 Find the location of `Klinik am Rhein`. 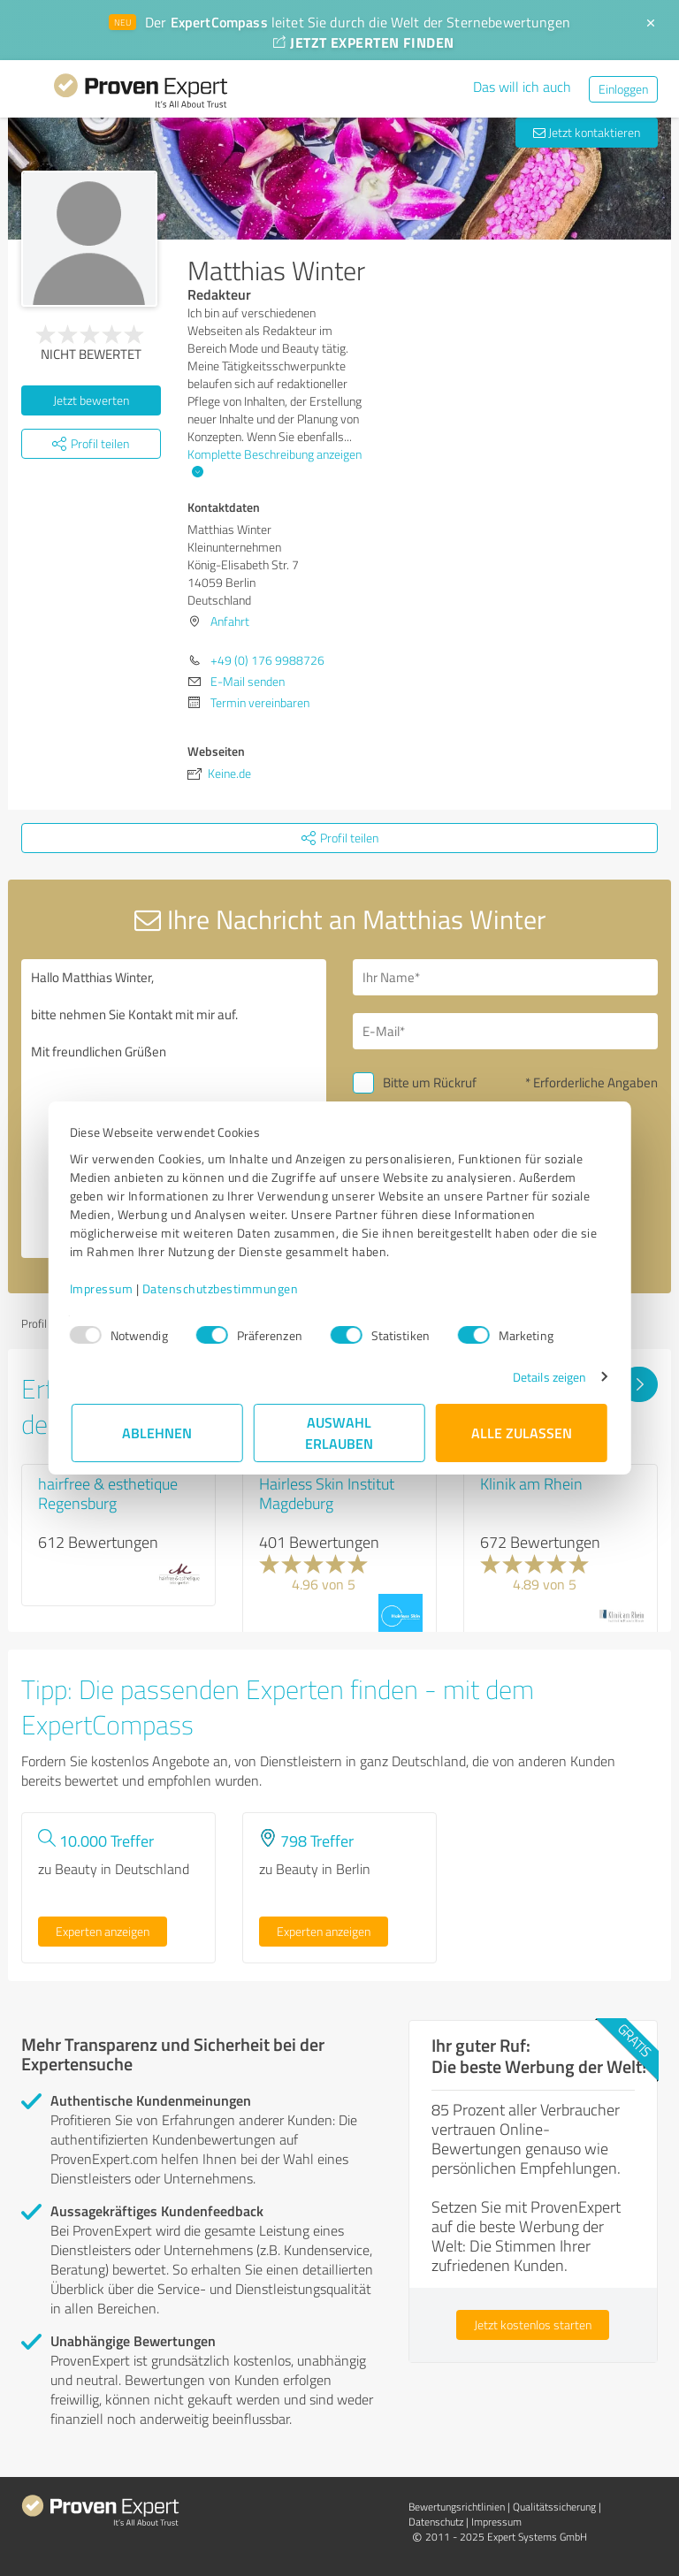

Klinik am Rhein is located at coordinates (531, 1483).